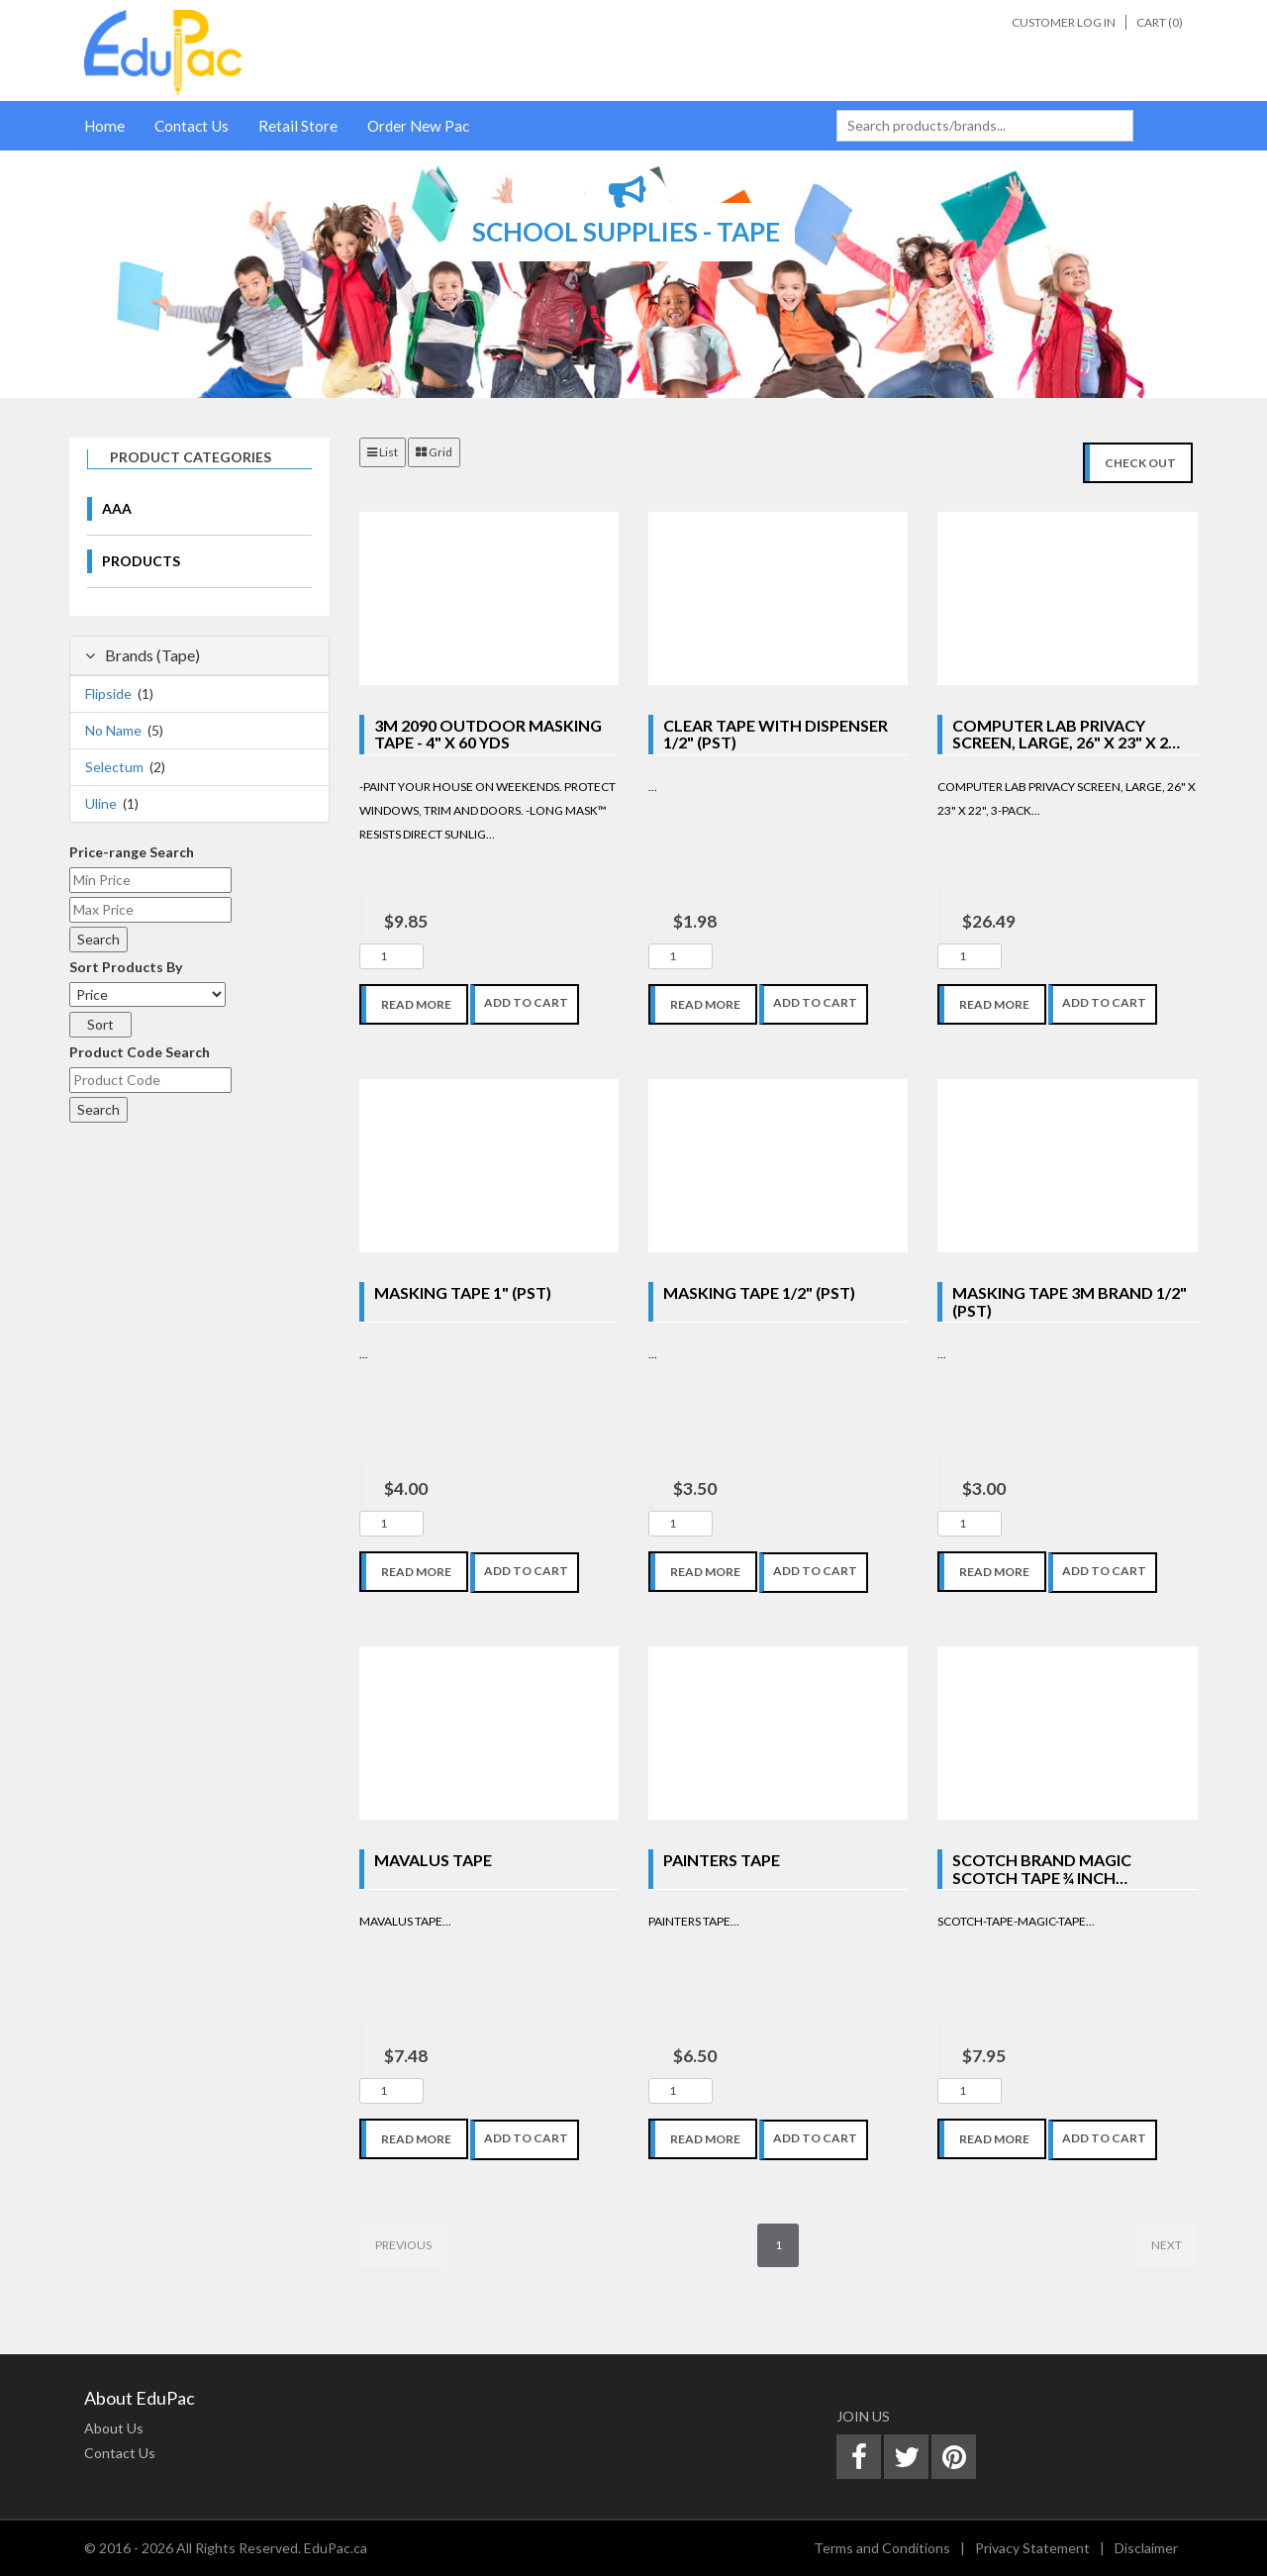 The image size is (1267, 2576). What do you see at coordinates (125, 966) in the screenshot?
I see `Sort Products By` at bounding box center [125, 966].